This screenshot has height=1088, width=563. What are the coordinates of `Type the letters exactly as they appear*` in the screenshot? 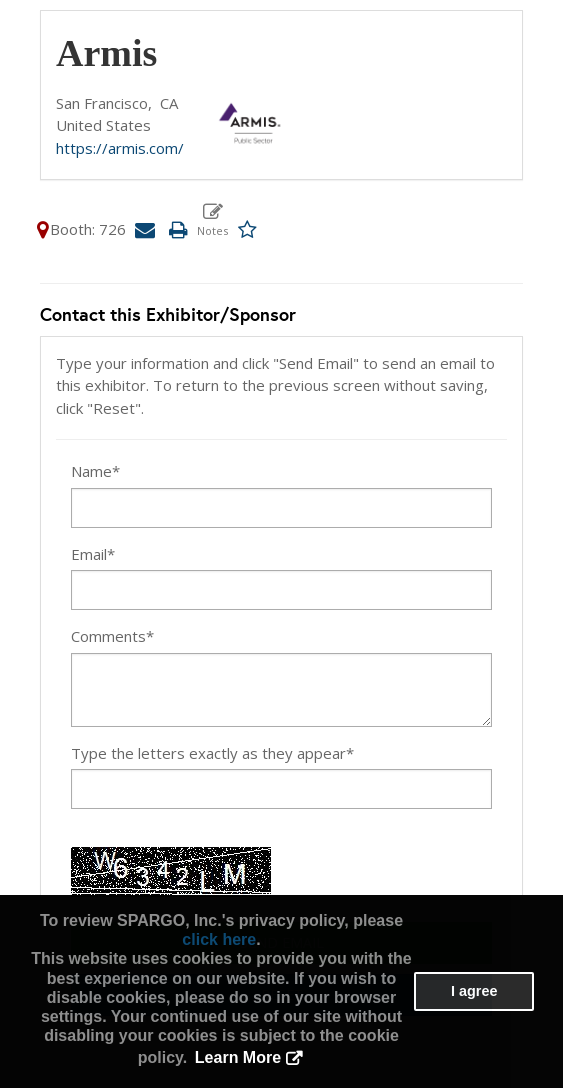 It's located at (212, 753).